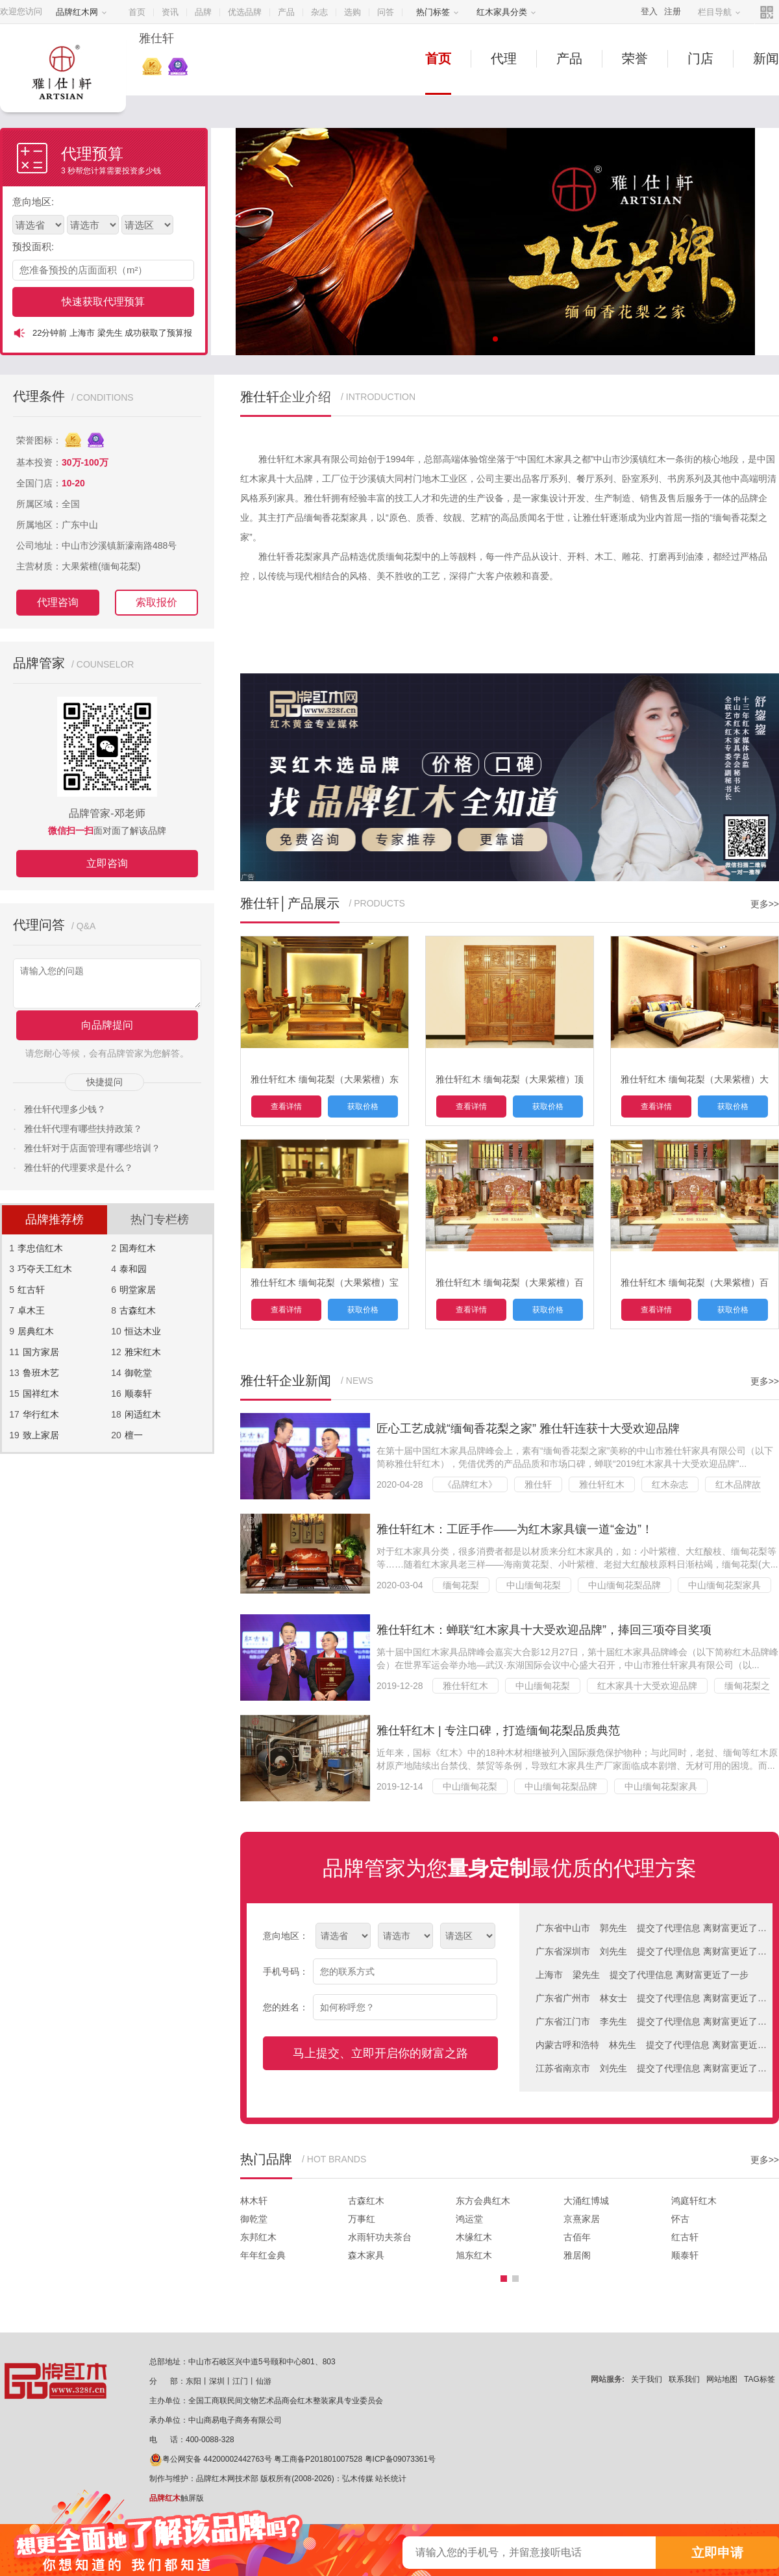 This screenshot has width=779, height=2576. What do you see at coordinates (143, 1352) in the screenshot?
I see `雅宋红木` at bounding box center [143, 1352].